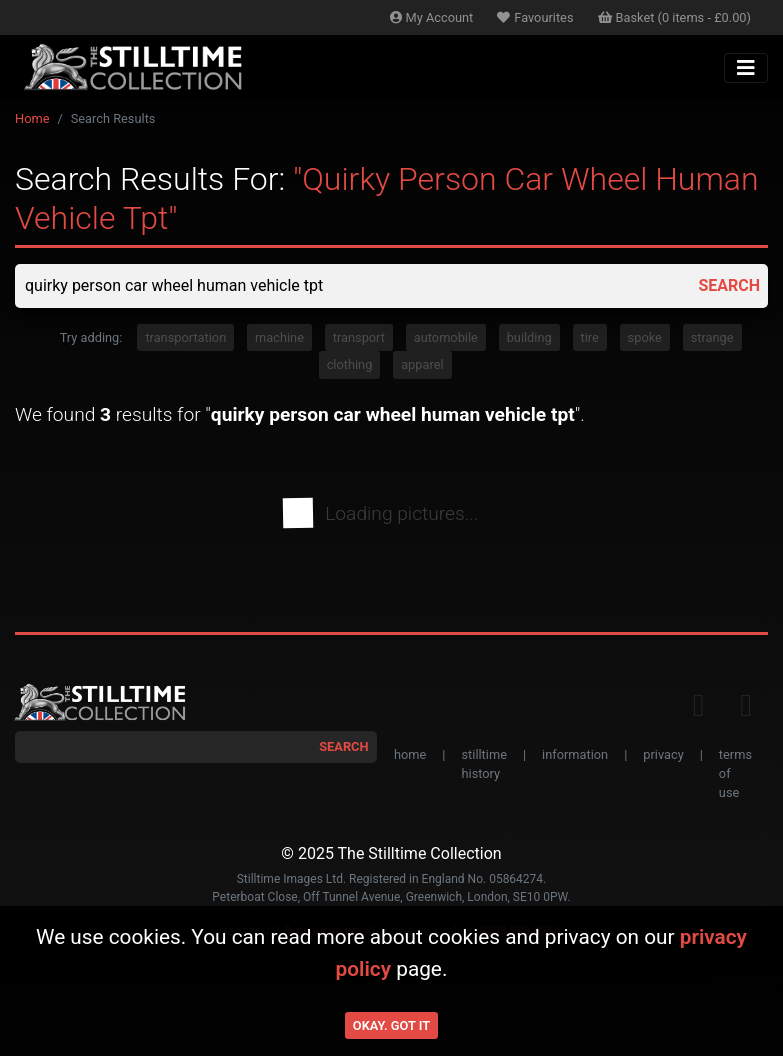 This screenshot has height=1056, width=783. What do you see at coordinates (663, 754) in the screenshot?
I see `privacy` at bounding box center [663, 754].